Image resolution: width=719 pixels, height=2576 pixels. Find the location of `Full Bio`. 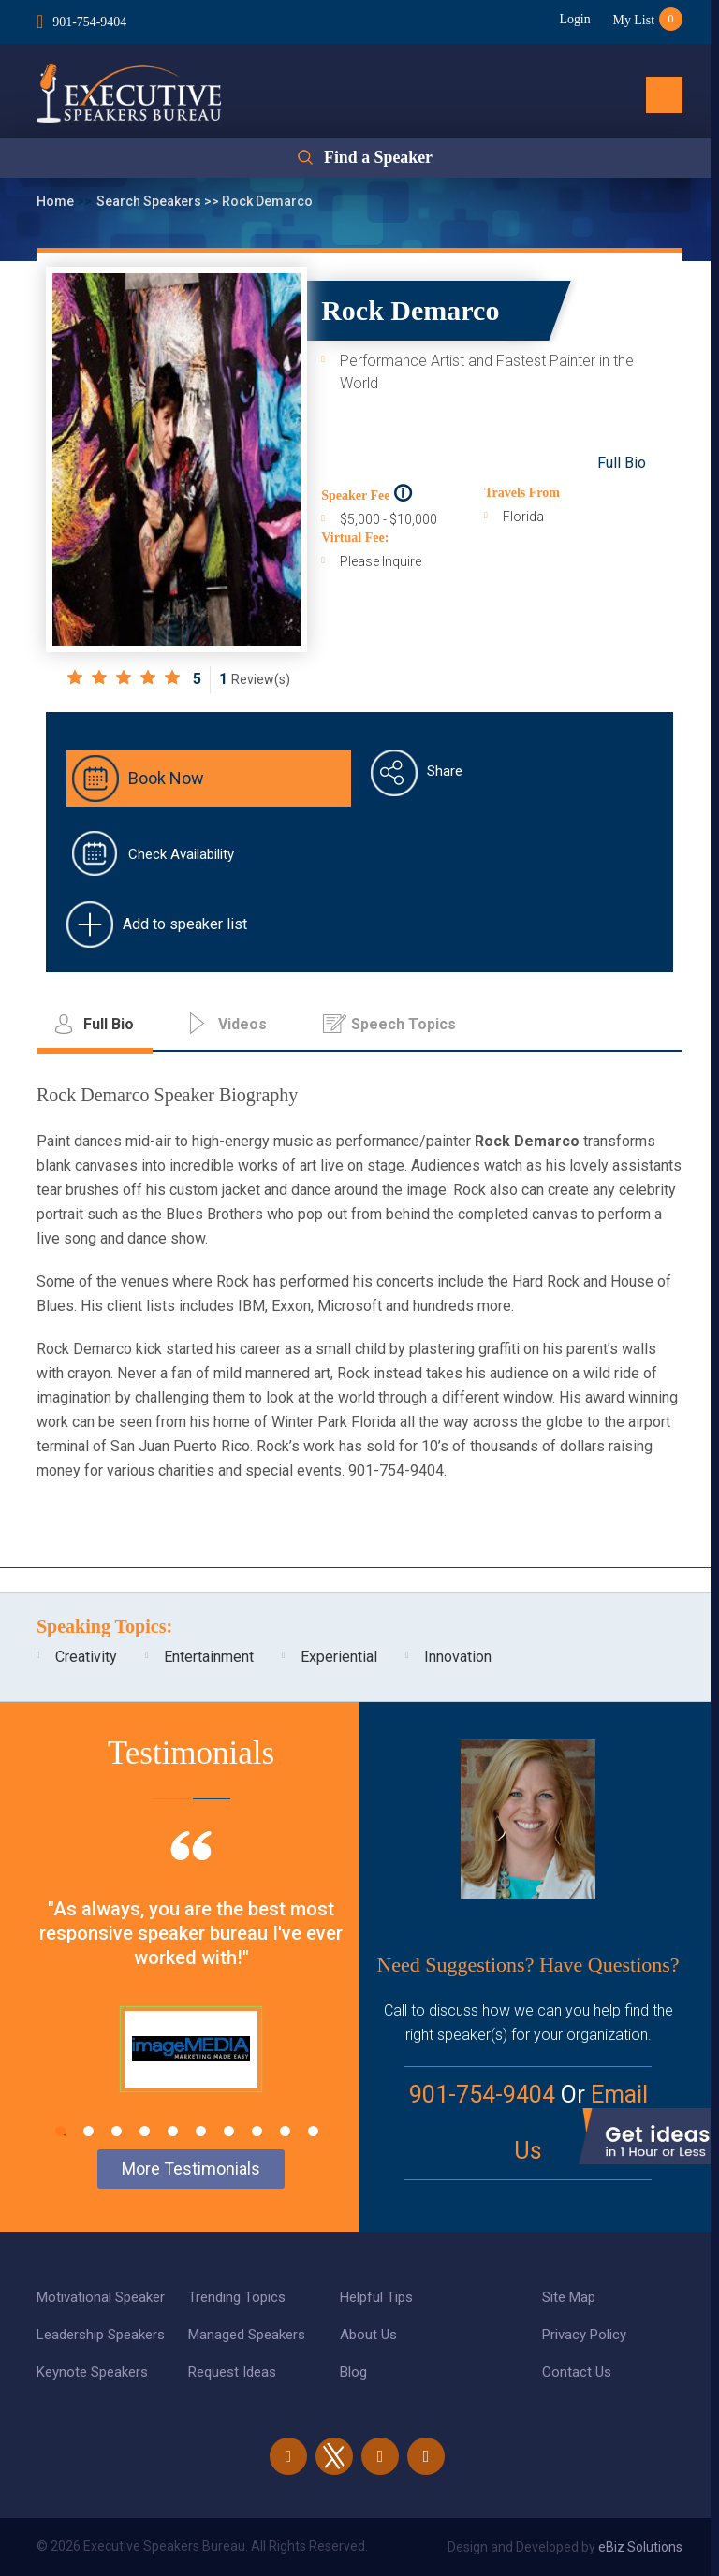

Full Bio is located at coordinates (621, 463).